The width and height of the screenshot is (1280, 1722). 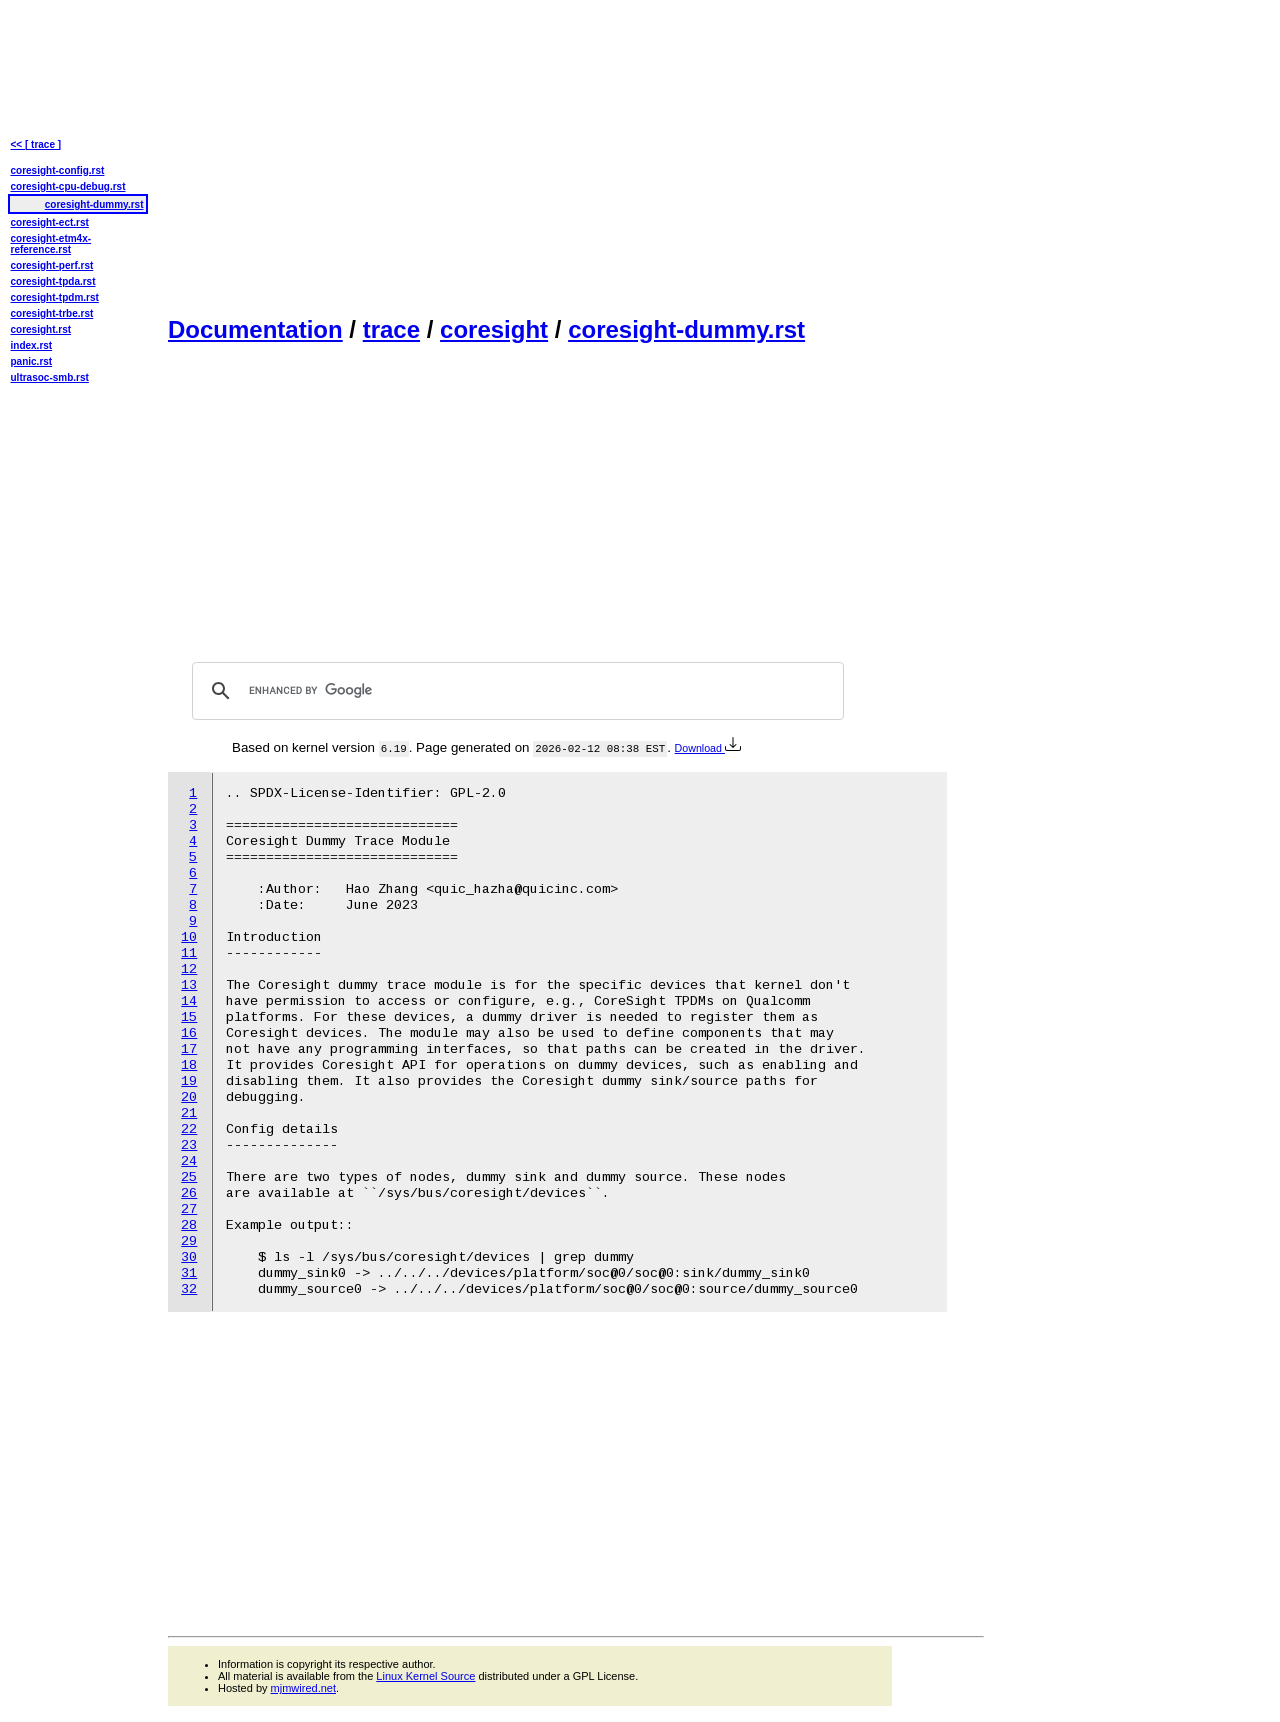 What do you see at coordinates (41, 329) in the screenshot?
I see `coresight.rst` at bounding box center [41, 329].